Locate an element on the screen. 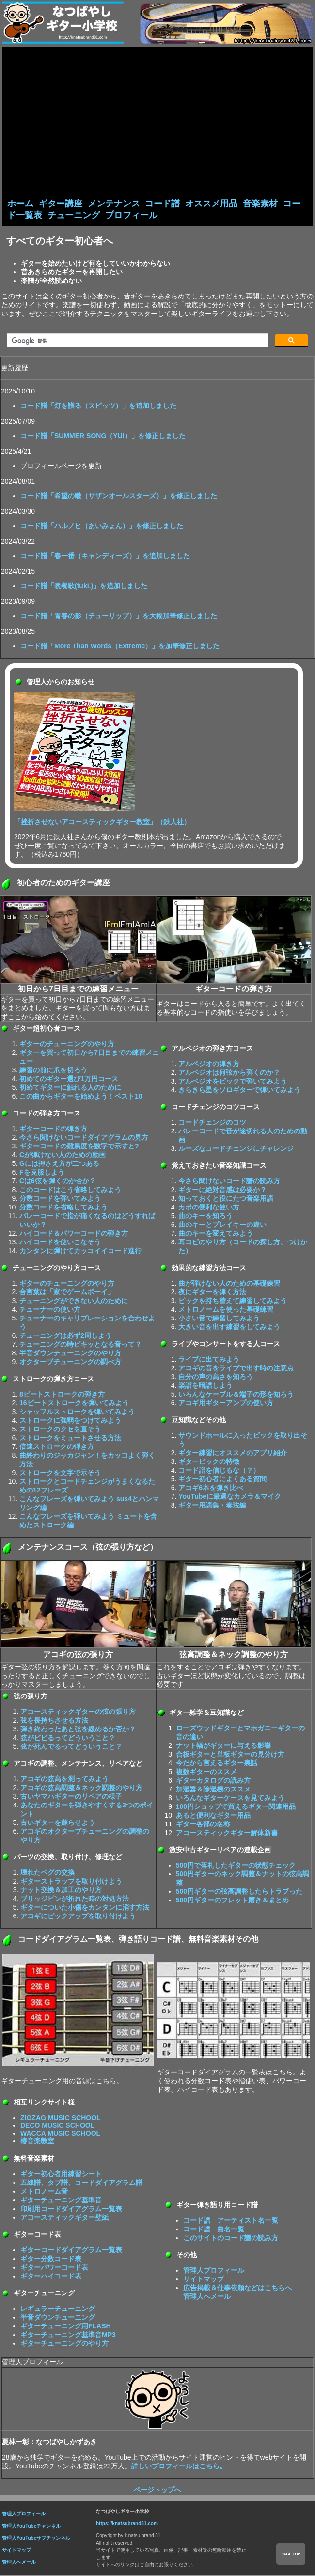  アルペジオの弾き方 is located at coordinates (208, 1064).